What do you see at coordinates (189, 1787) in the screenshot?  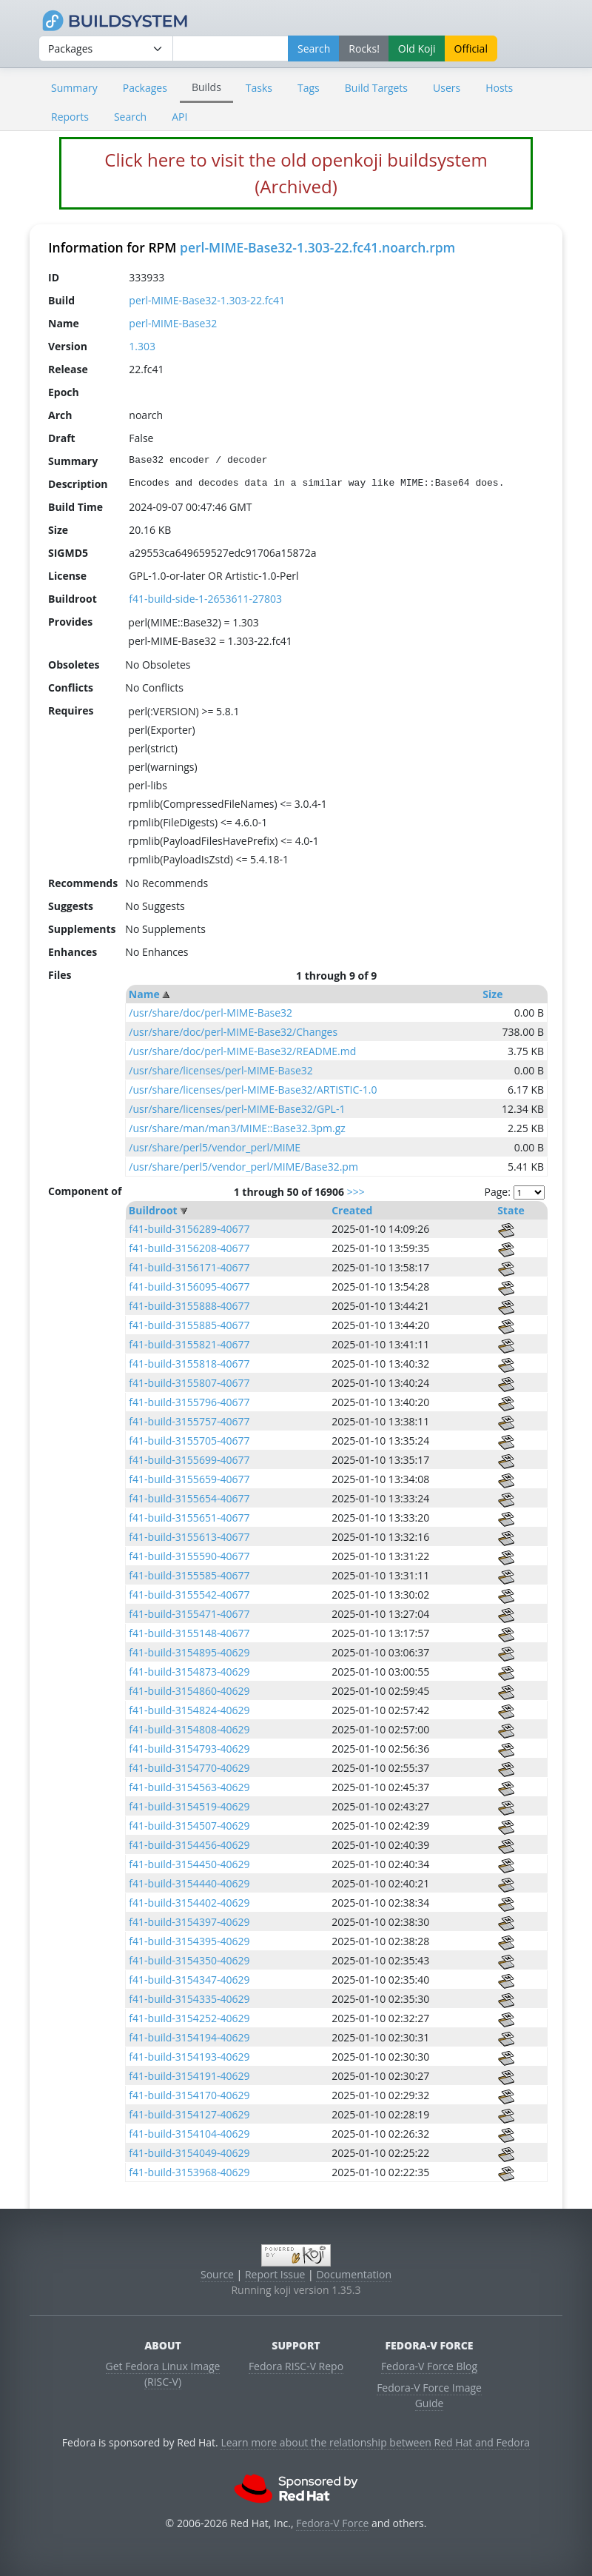 I see `f41-build-3154563-40629` at bounding box center [189, 1787].